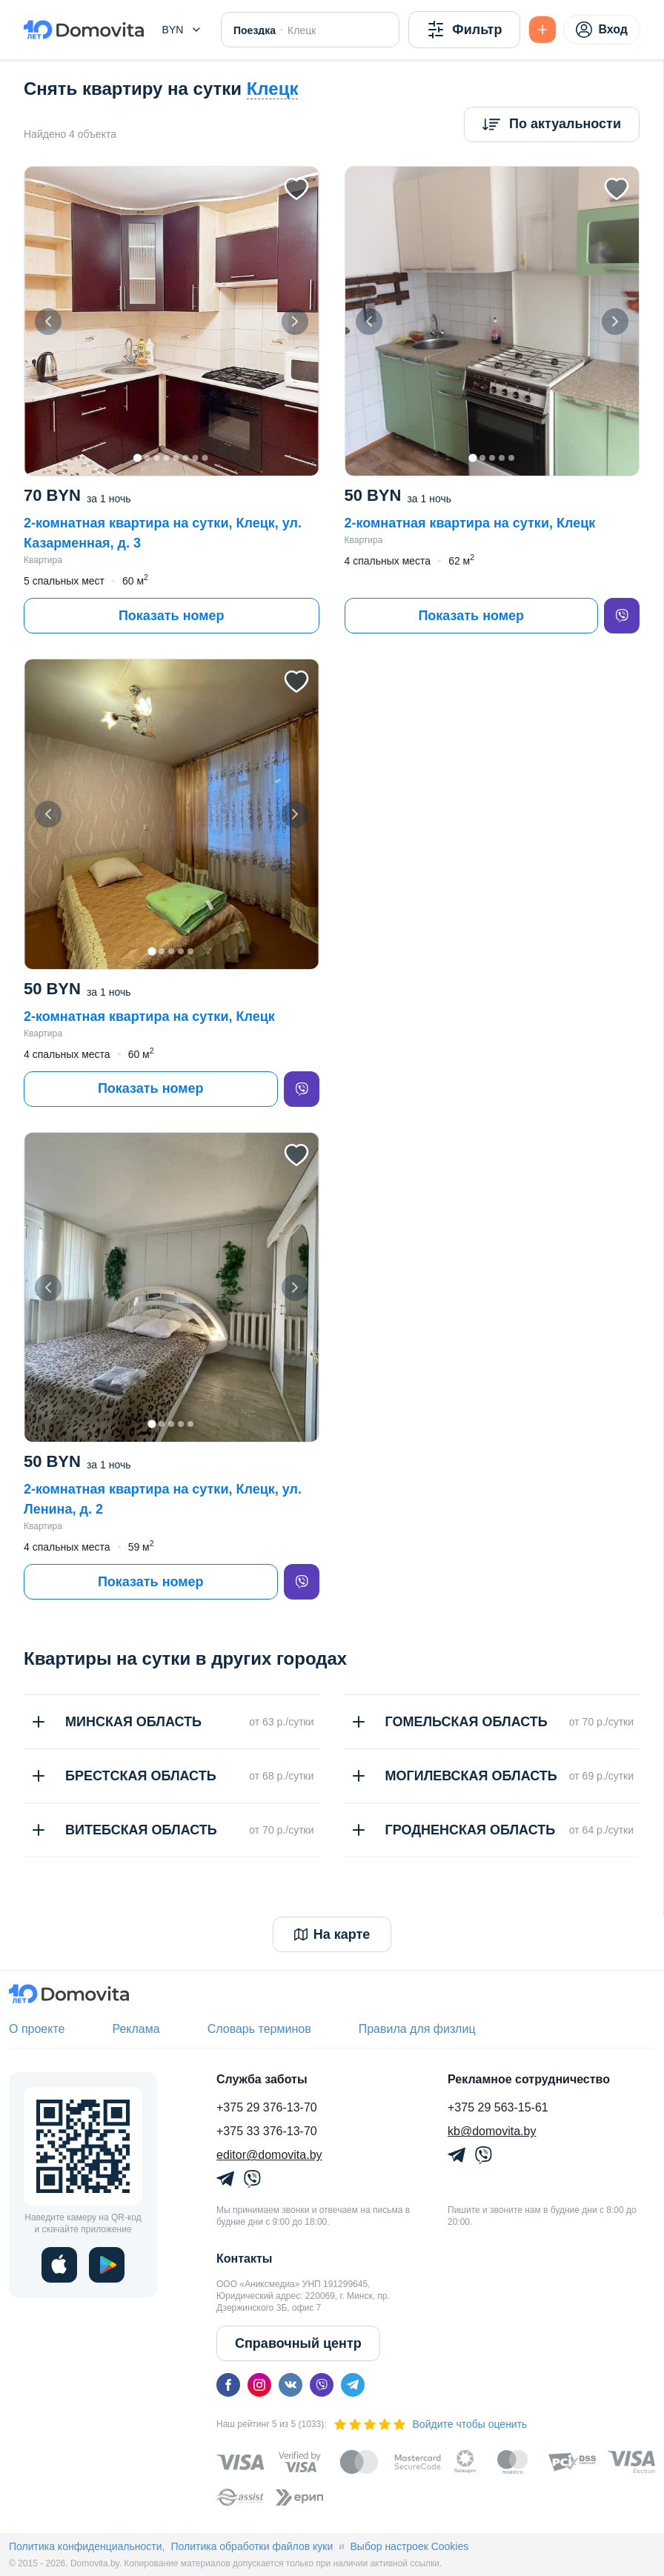 The width and height of the screenshot is (664, 2576). I want to click on Контакты, so click(244, 2258).